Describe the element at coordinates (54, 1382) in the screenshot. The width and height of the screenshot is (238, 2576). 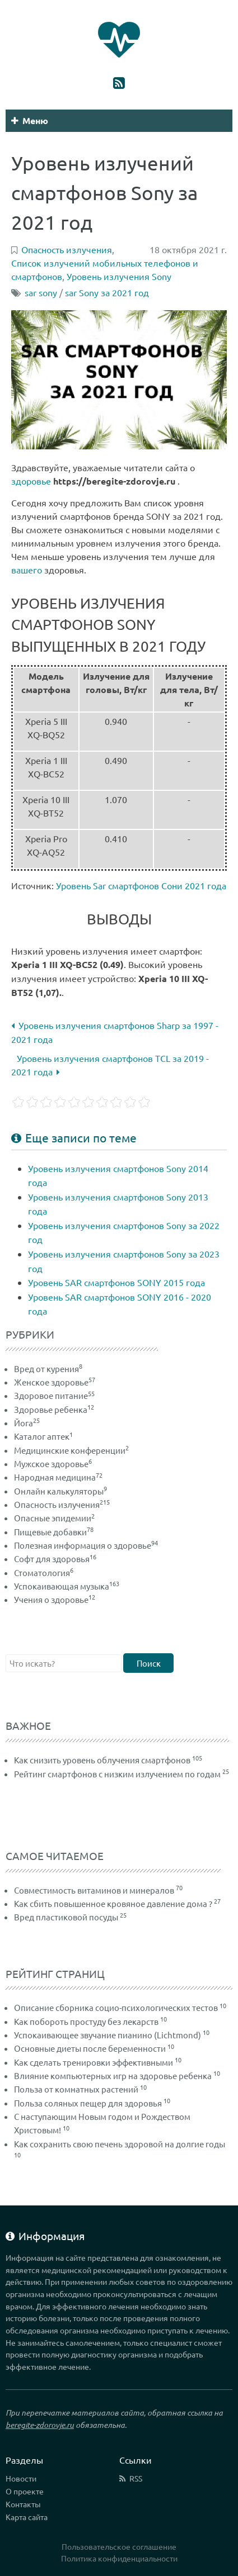
I see `Женское здоровье` at that location.